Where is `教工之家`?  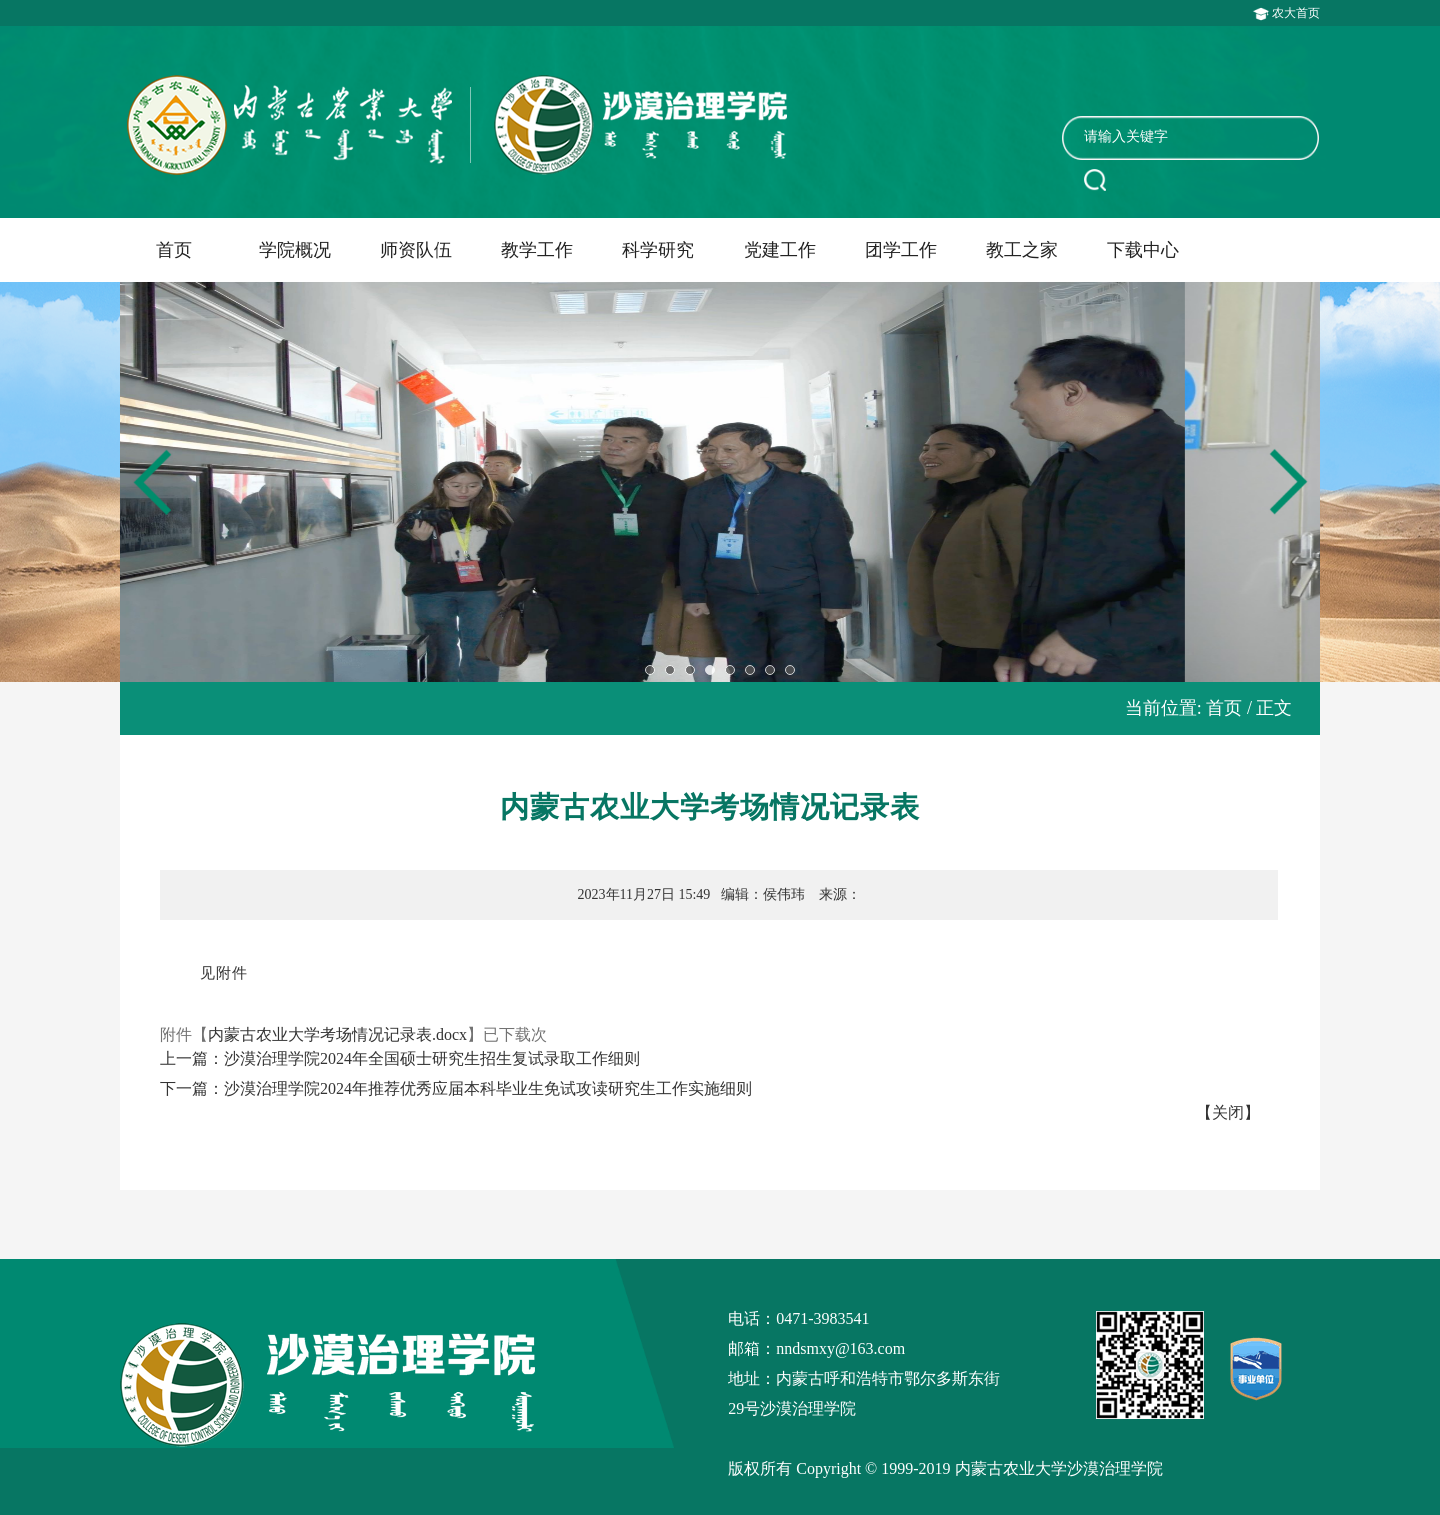
教工之家 is located at coordinates (1022, 250).